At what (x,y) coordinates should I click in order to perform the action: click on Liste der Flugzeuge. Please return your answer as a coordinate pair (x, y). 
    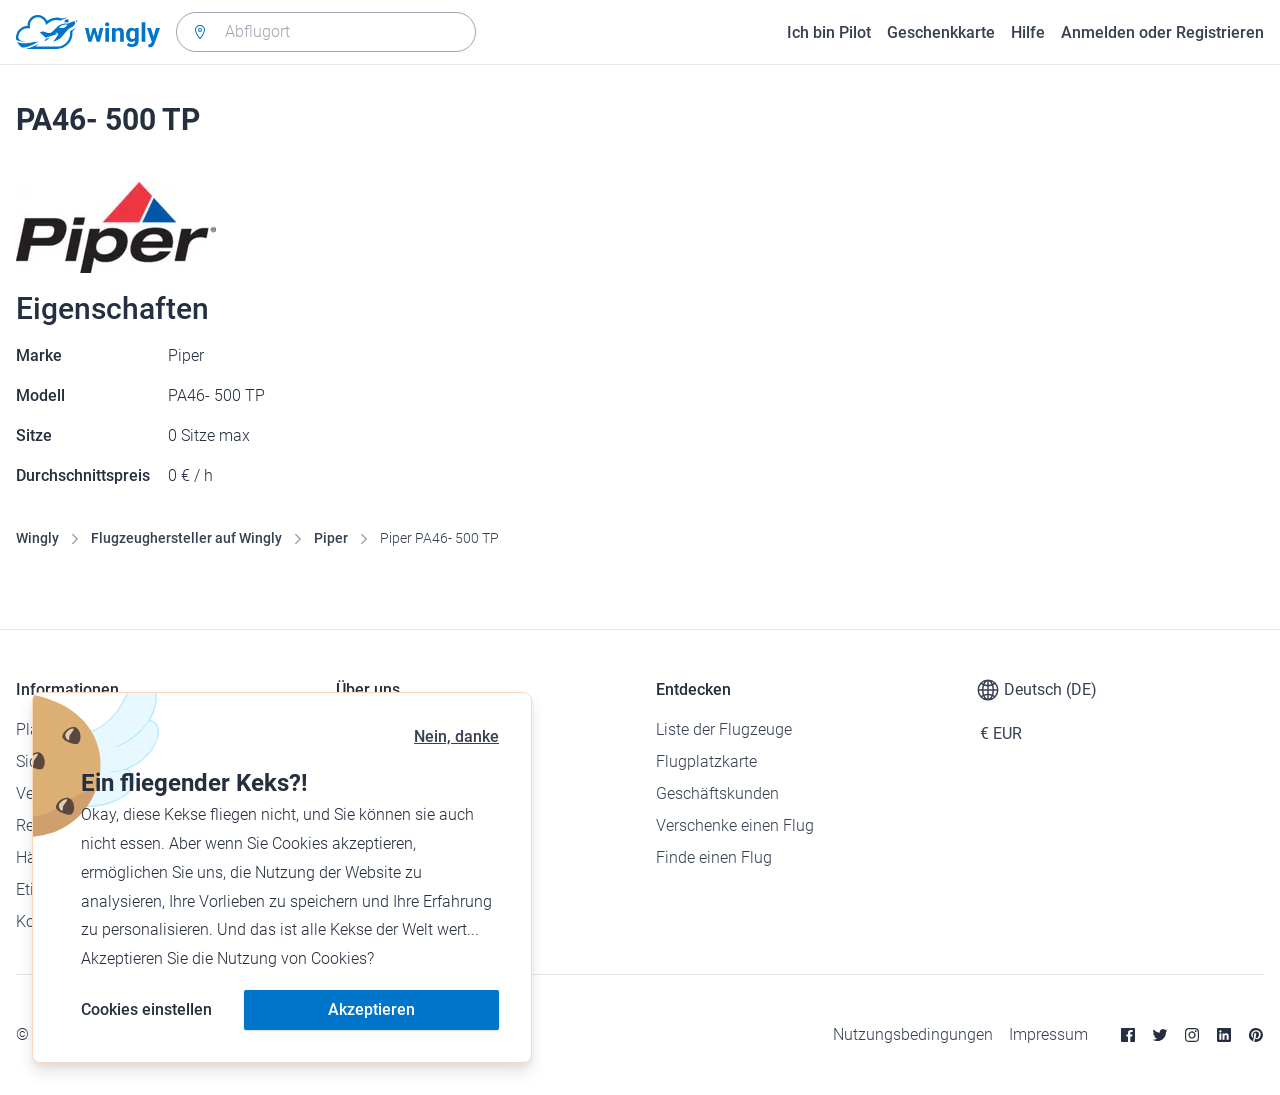
    Looking at the image, I should click on (724, 729).